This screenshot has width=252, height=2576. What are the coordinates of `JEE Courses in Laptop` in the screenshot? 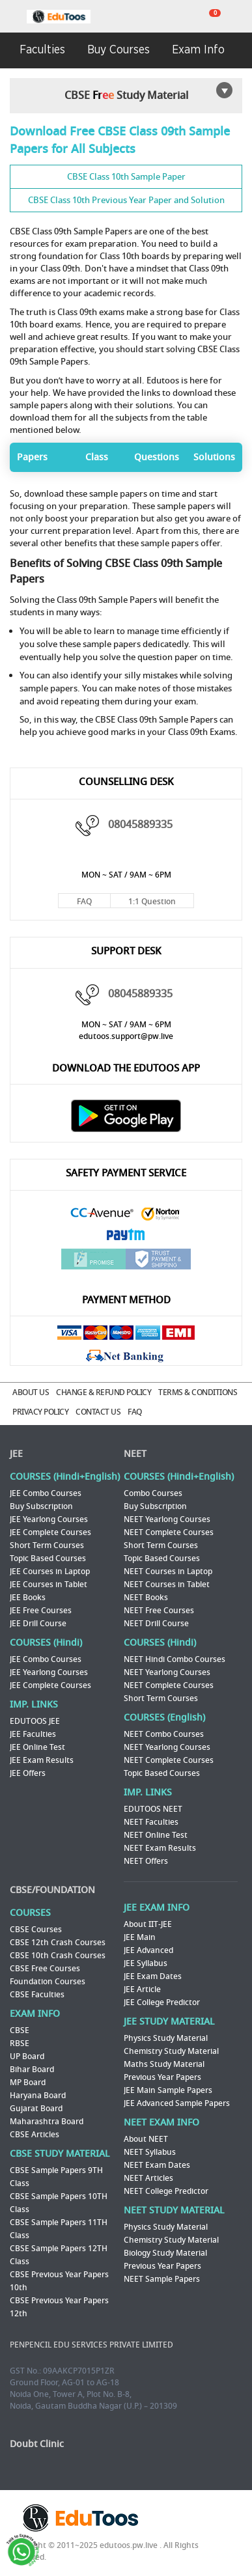 It's located at (50, 1571).